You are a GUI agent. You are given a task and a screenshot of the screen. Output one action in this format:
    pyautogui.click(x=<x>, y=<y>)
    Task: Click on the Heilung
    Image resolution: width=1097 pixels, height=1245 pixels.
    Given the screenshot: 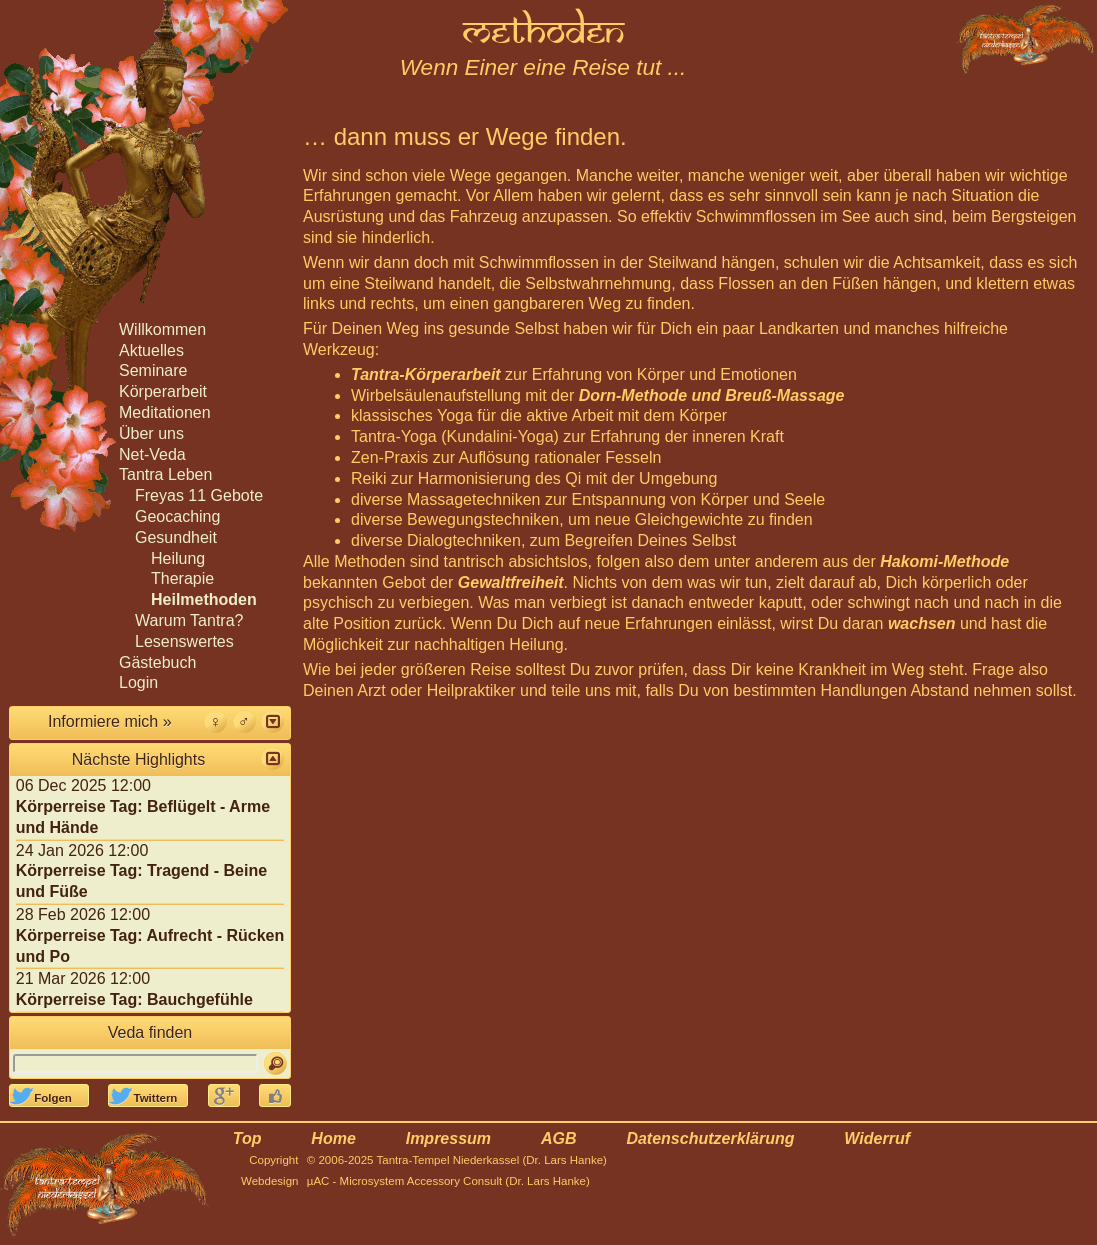 What is the action you would take?
    pyautogui.click(x=178, y=558)
    